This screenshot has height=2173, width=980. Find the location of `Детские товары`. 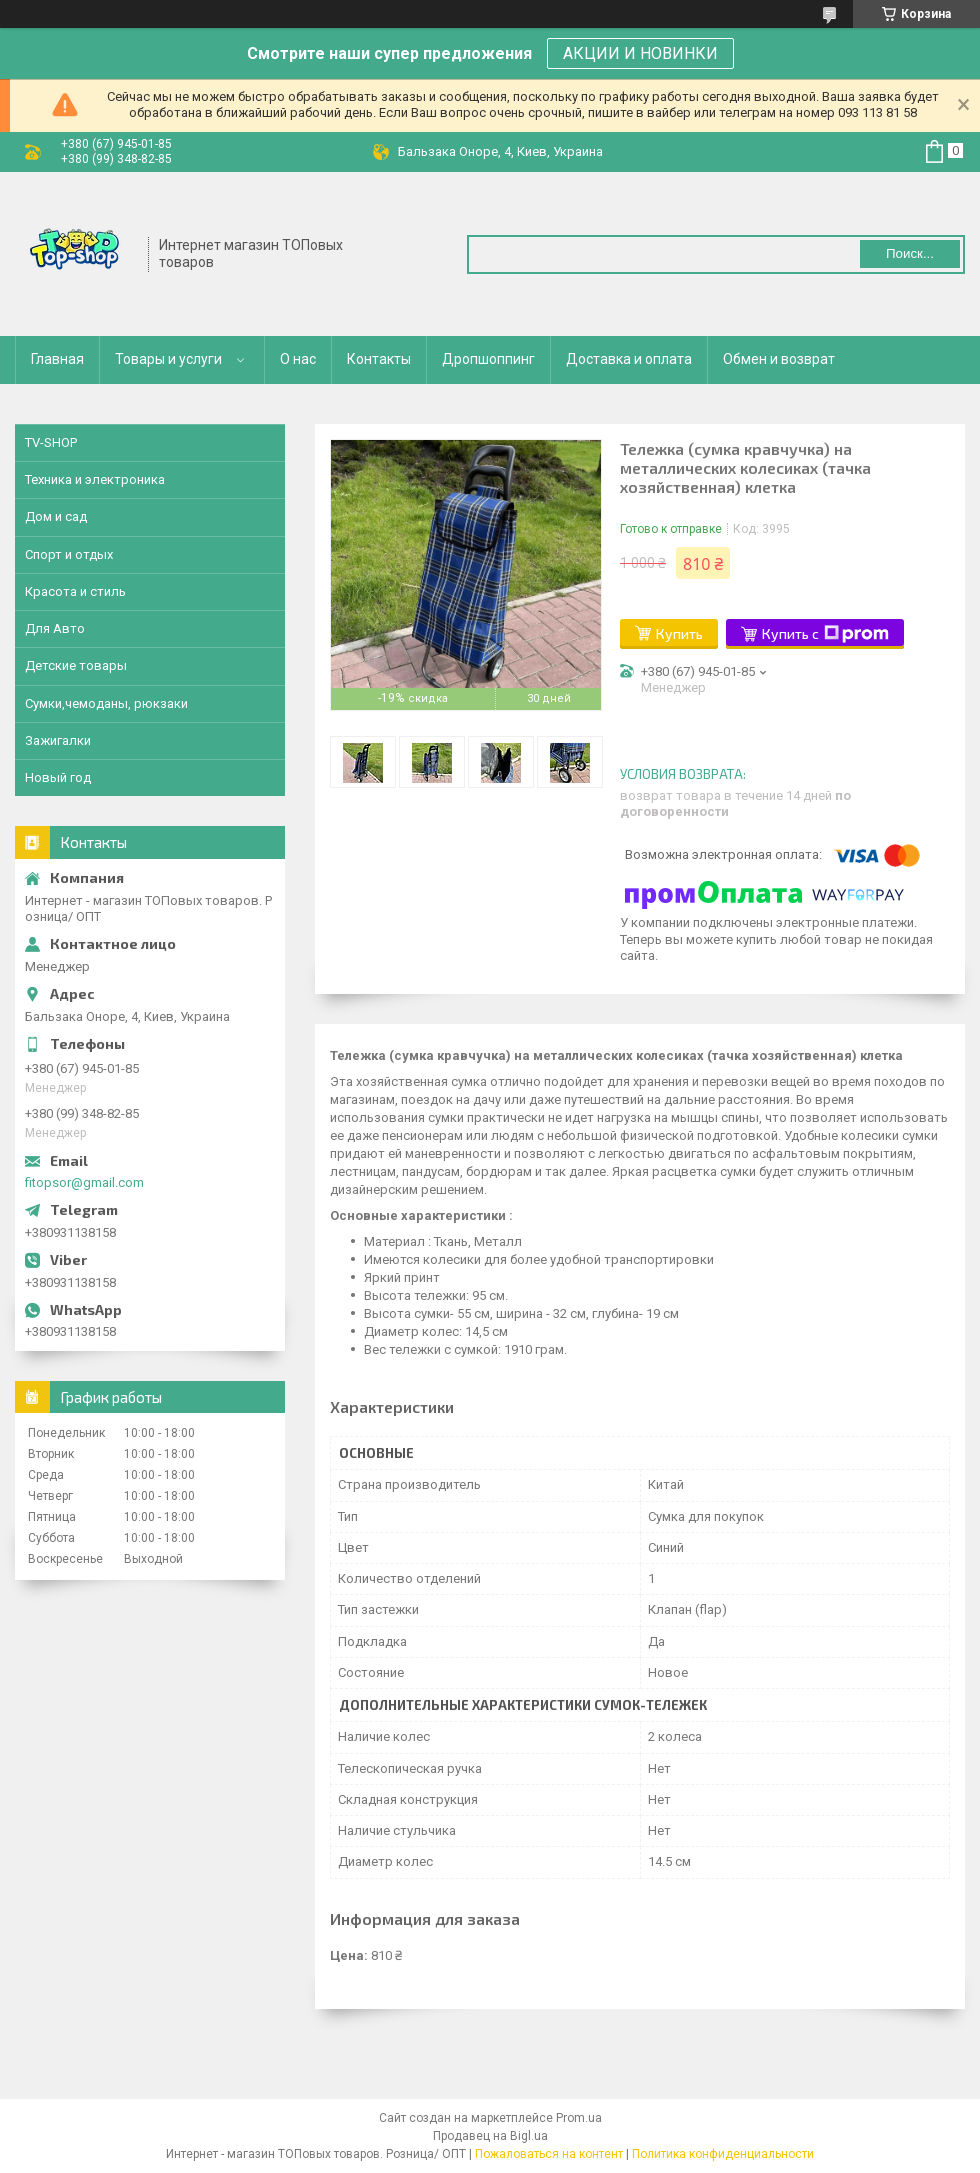

Детские товары is located at coordinates (76, 665).